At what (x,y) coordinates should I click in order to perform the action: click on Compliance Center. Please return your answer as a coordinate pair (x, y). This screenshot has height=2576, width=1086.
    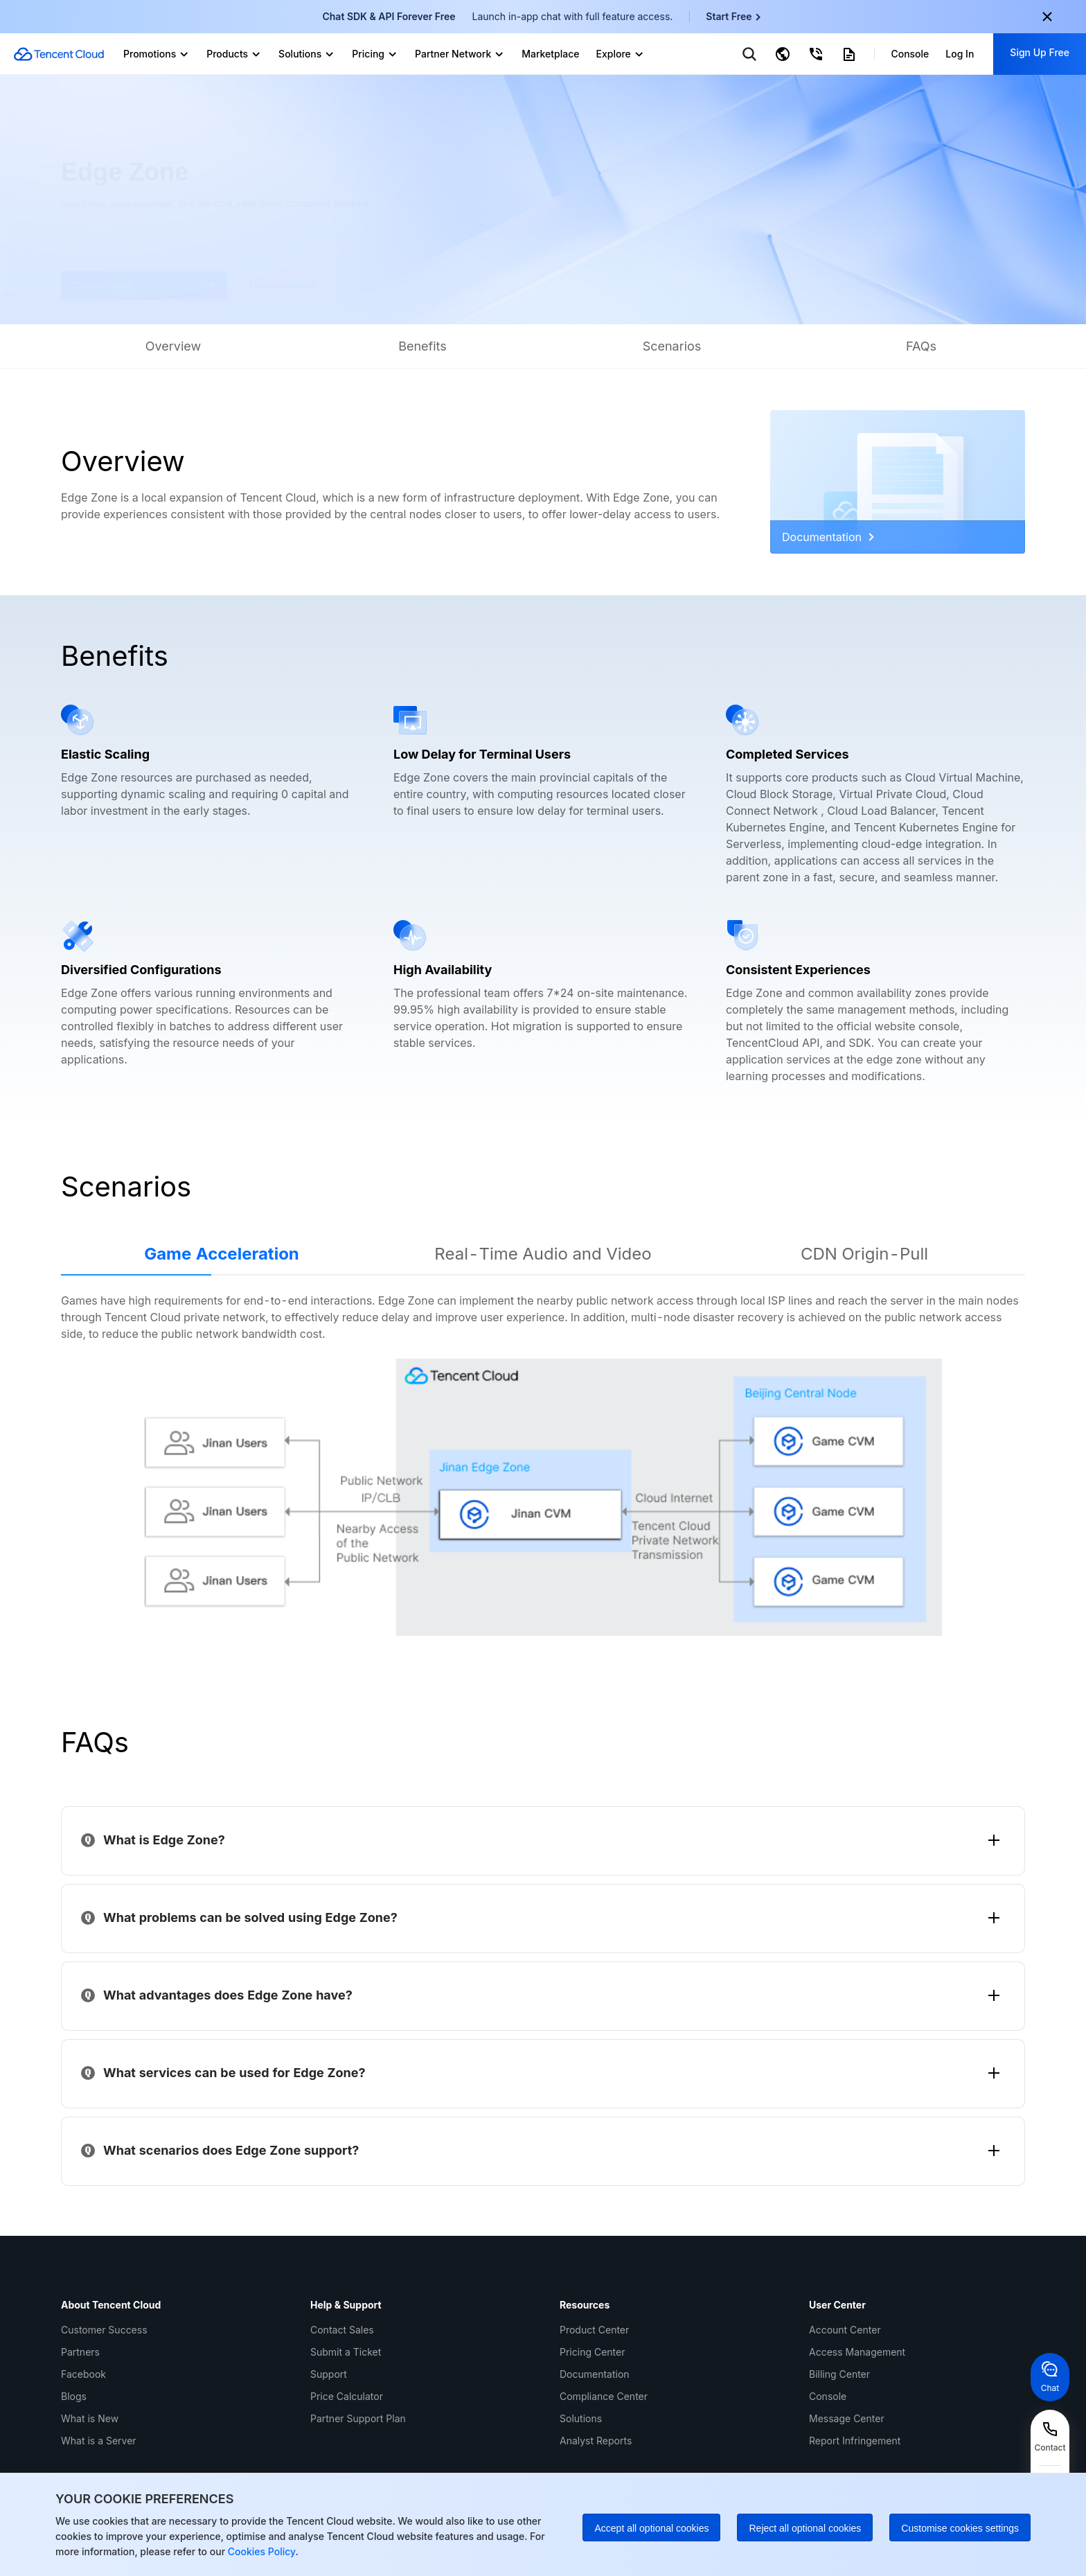
    Looking at the image, I should click on (604, 2396).